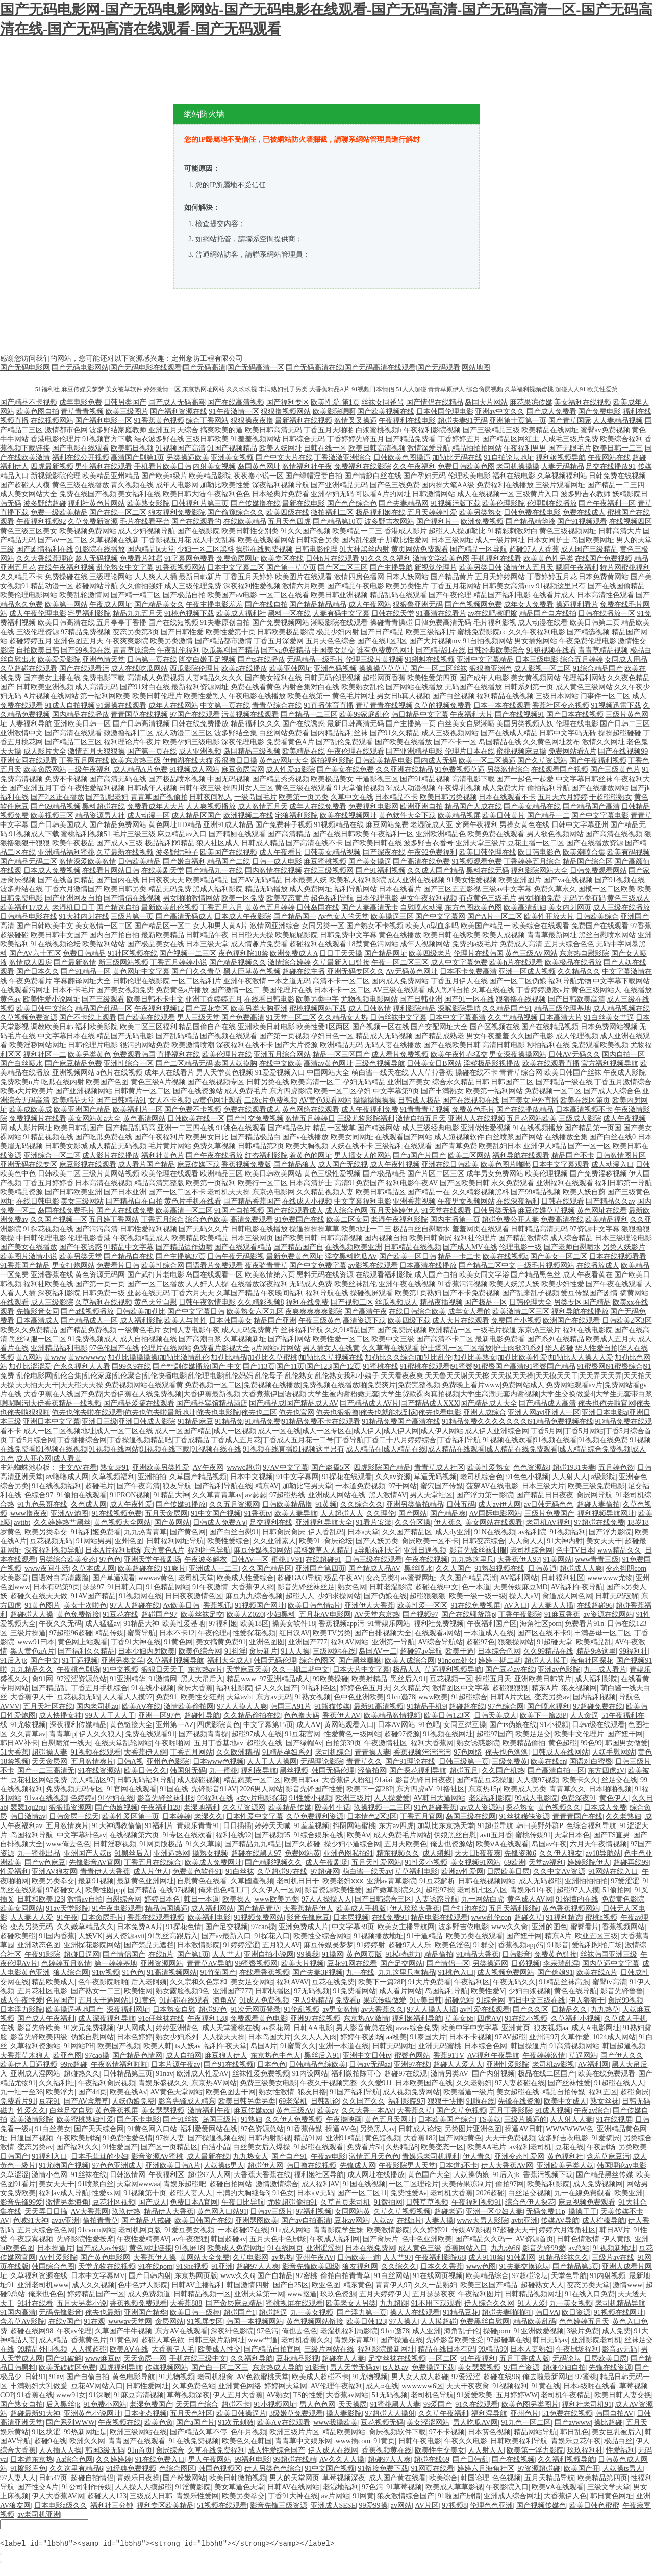 This screenshot has width=653, height=2576. I want to click on 足交丝袜在线视频, so click(396, 2358).